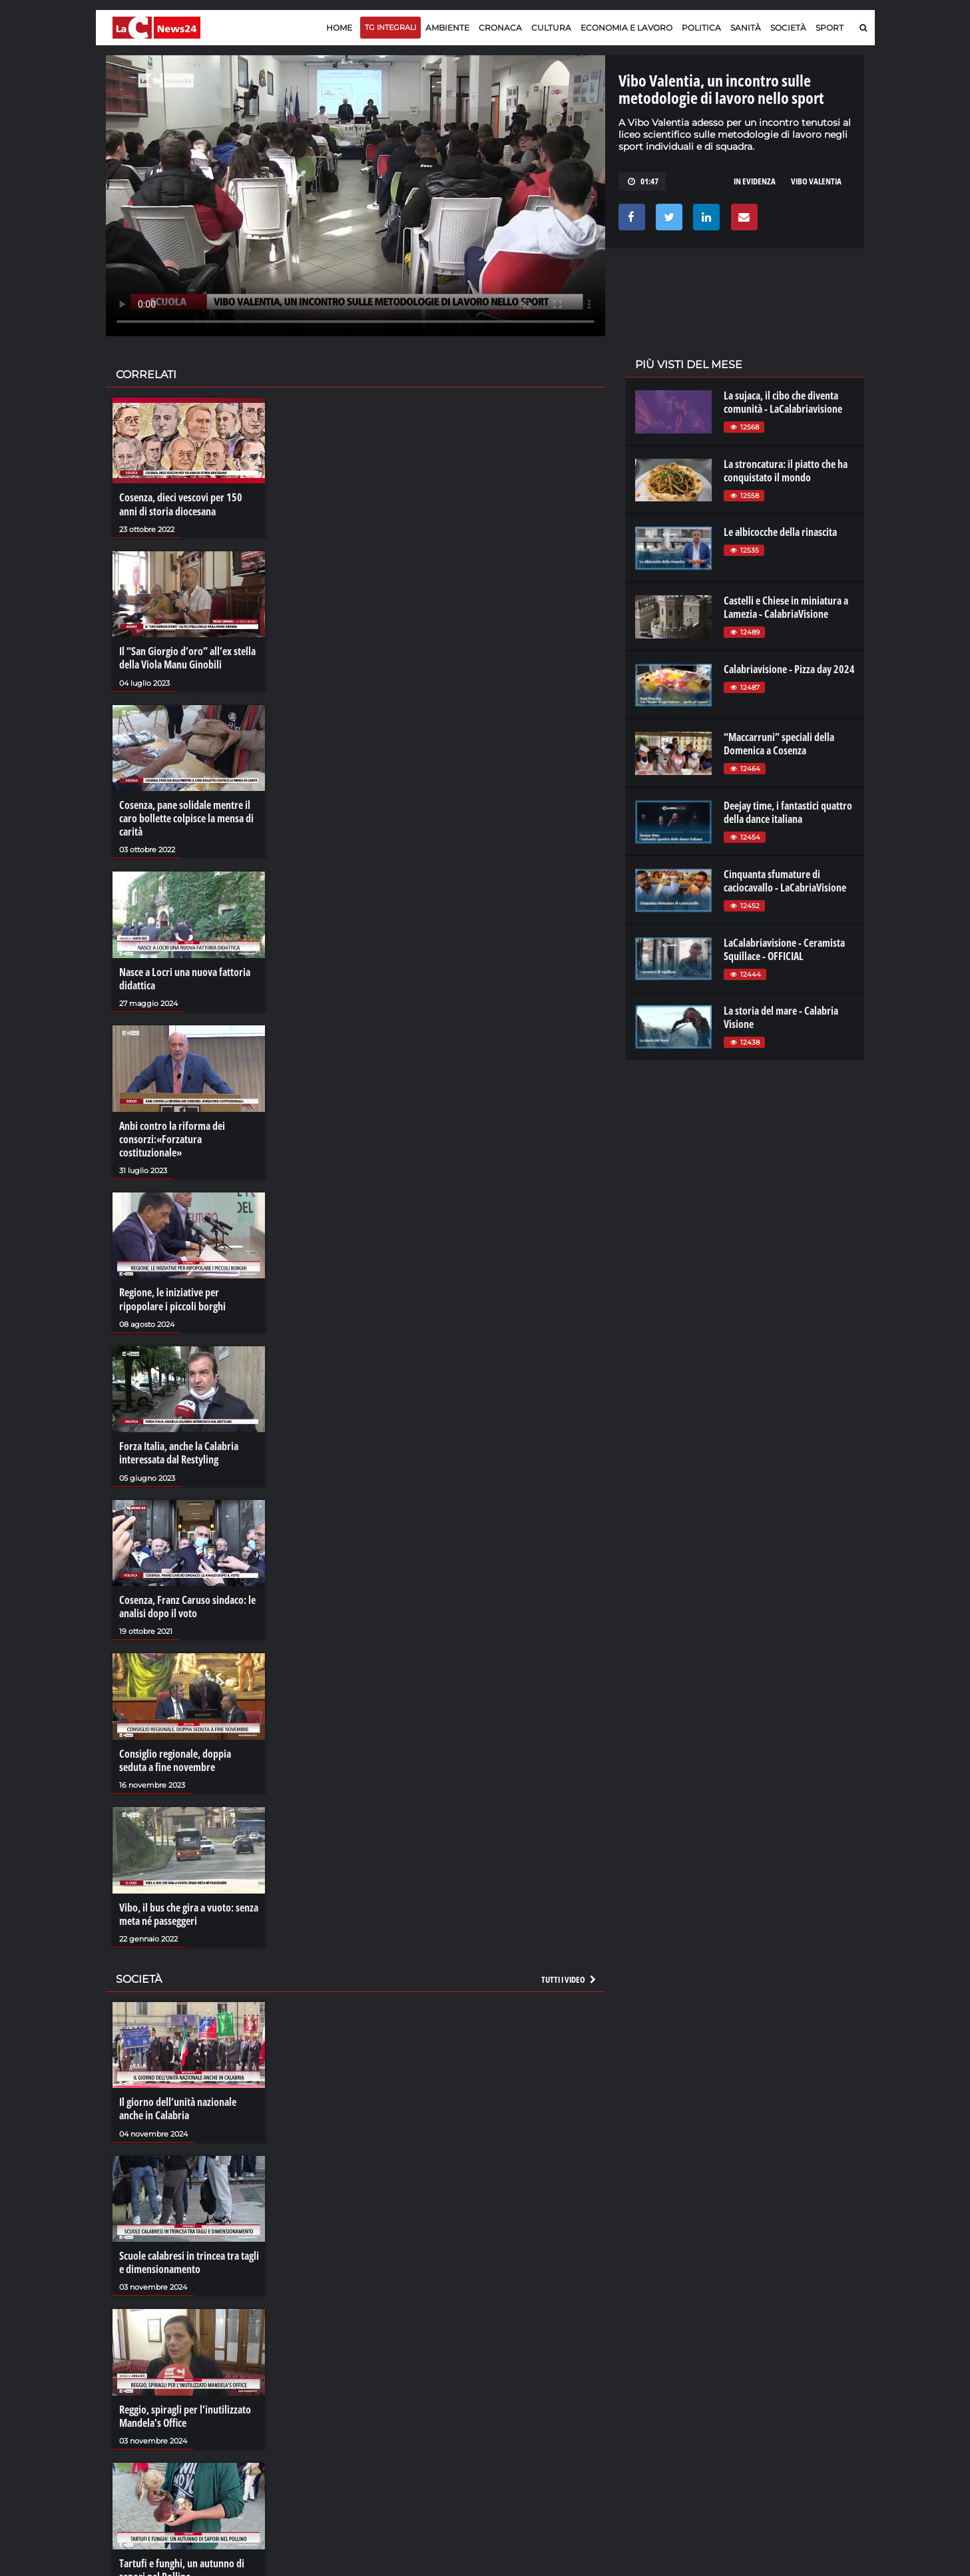 The width and height of the screenshot is (970, 2576). What do you see at coordinates (788, 812) in the screenshot?
I see `Deejay time, i fantastici quattro della dance italiana` at bounding box center [788, 812].